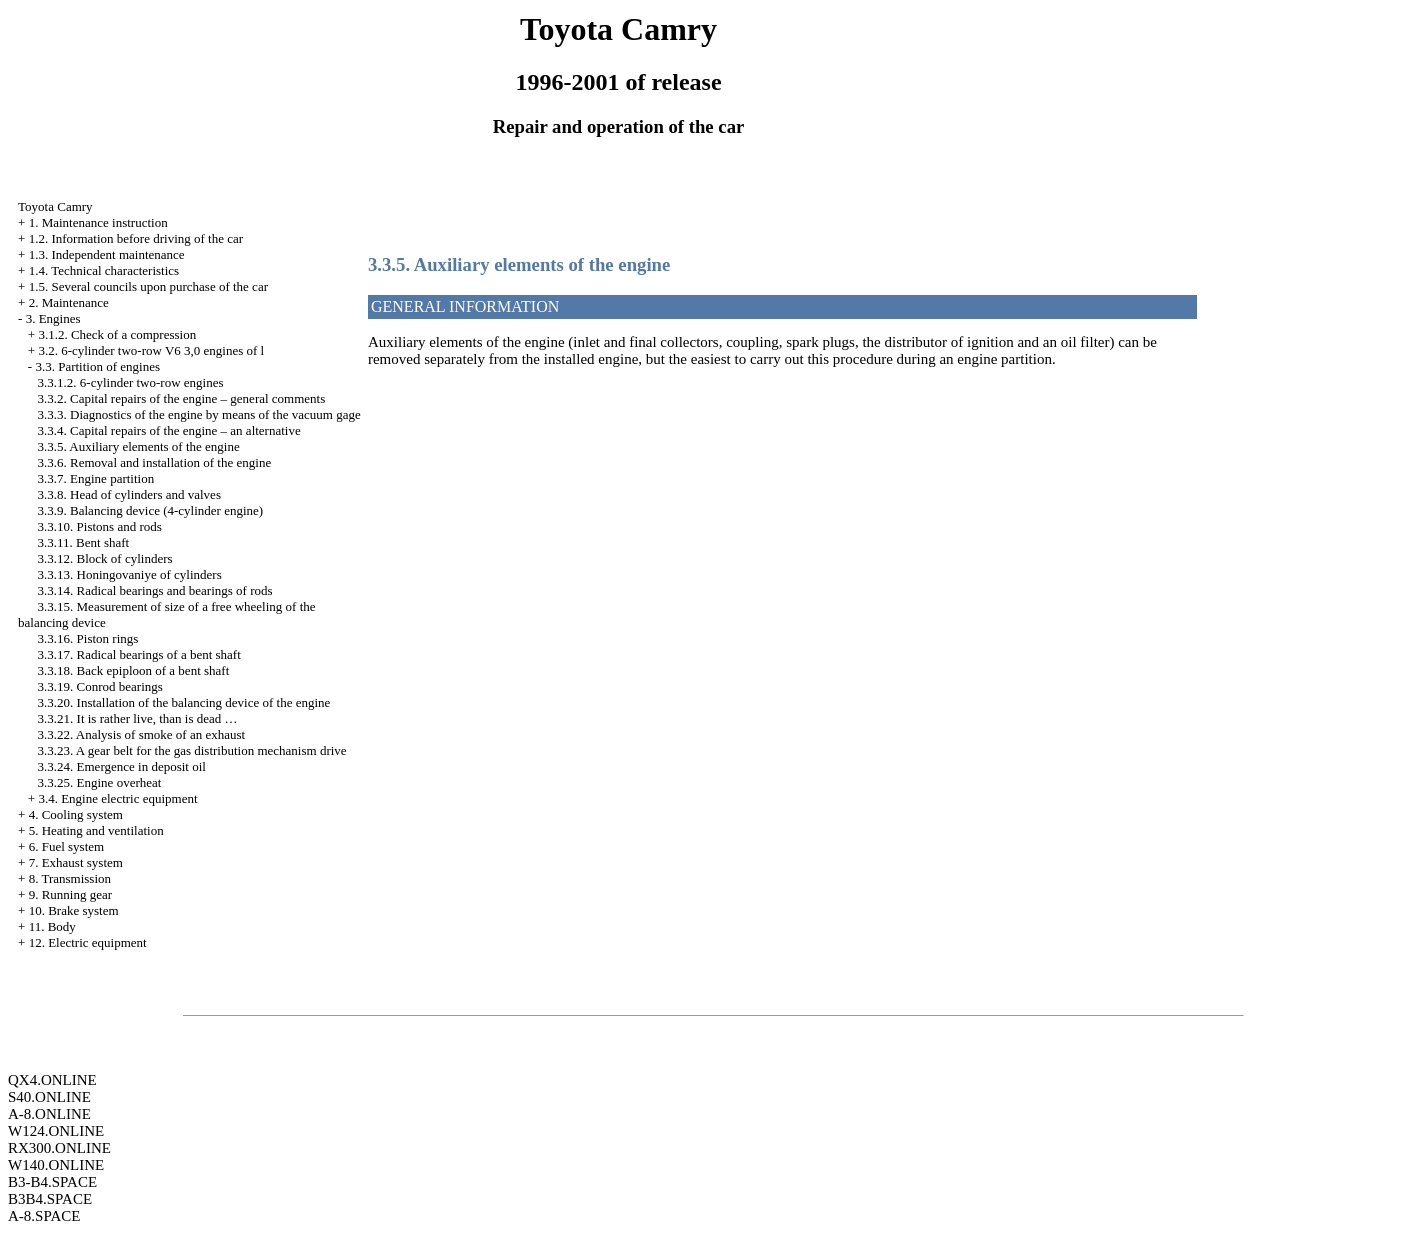 Image resolution: width=1427 pixels, height=1240 pixels. What do you see at coordinates (100, 526) in the screenshot?
I see `3.3.10. Pistons and rods` at bounding box center [100, 526].